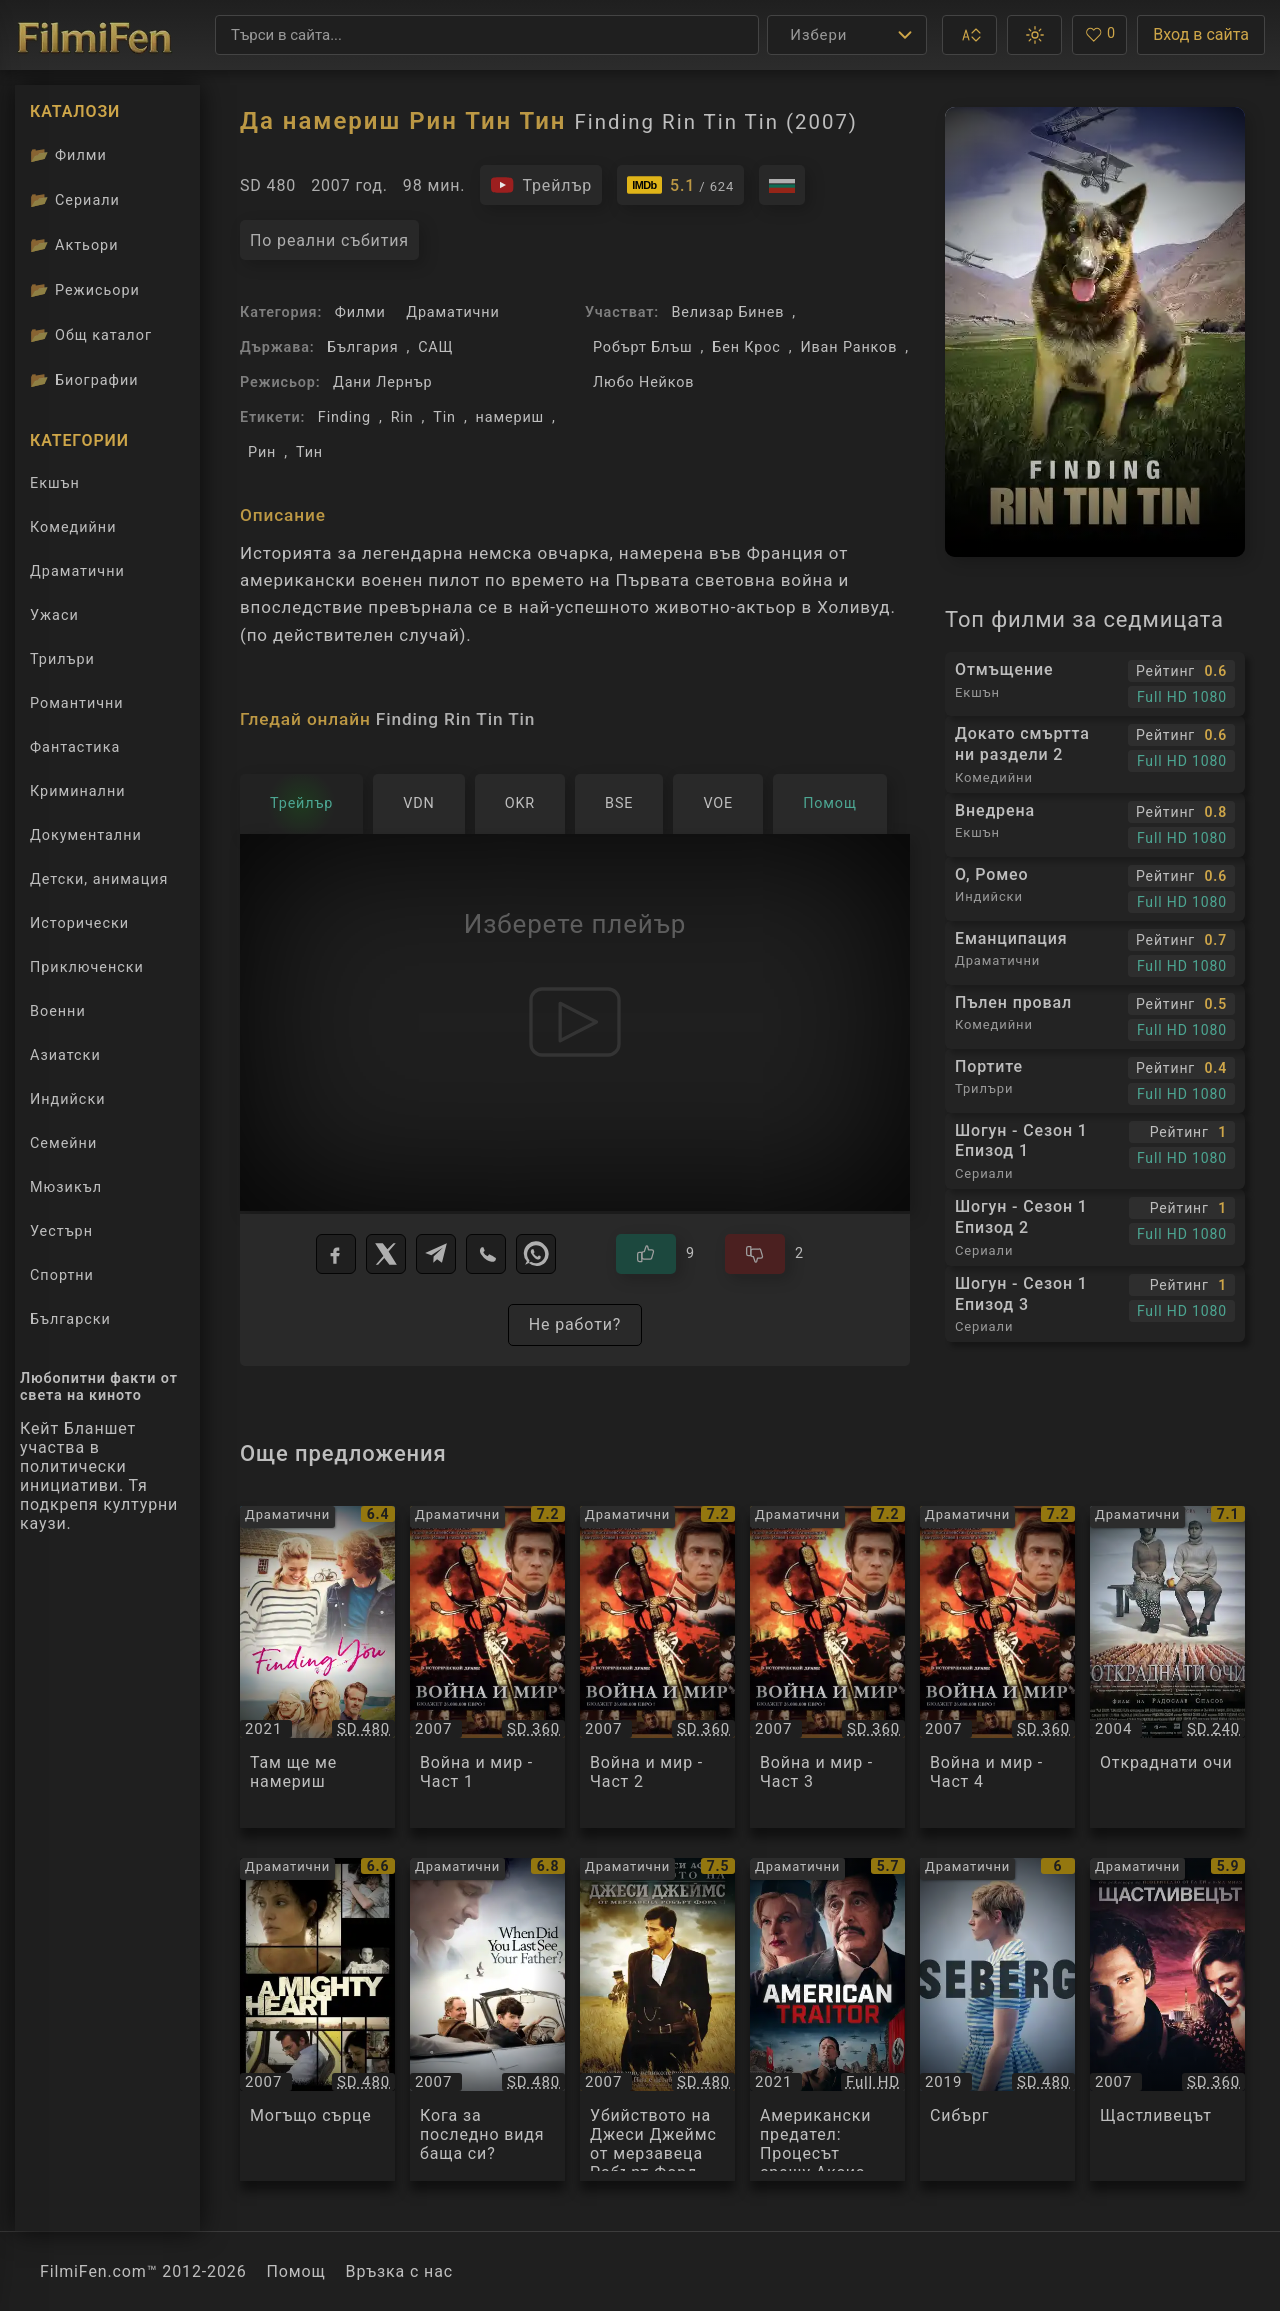 This screenshot has width=1280, height=2311. What do you see at coordinates (70, 1319) in the screenshot?
I see `Български [Гледай български филми онлайн]` at bounding box center [70, 1319].